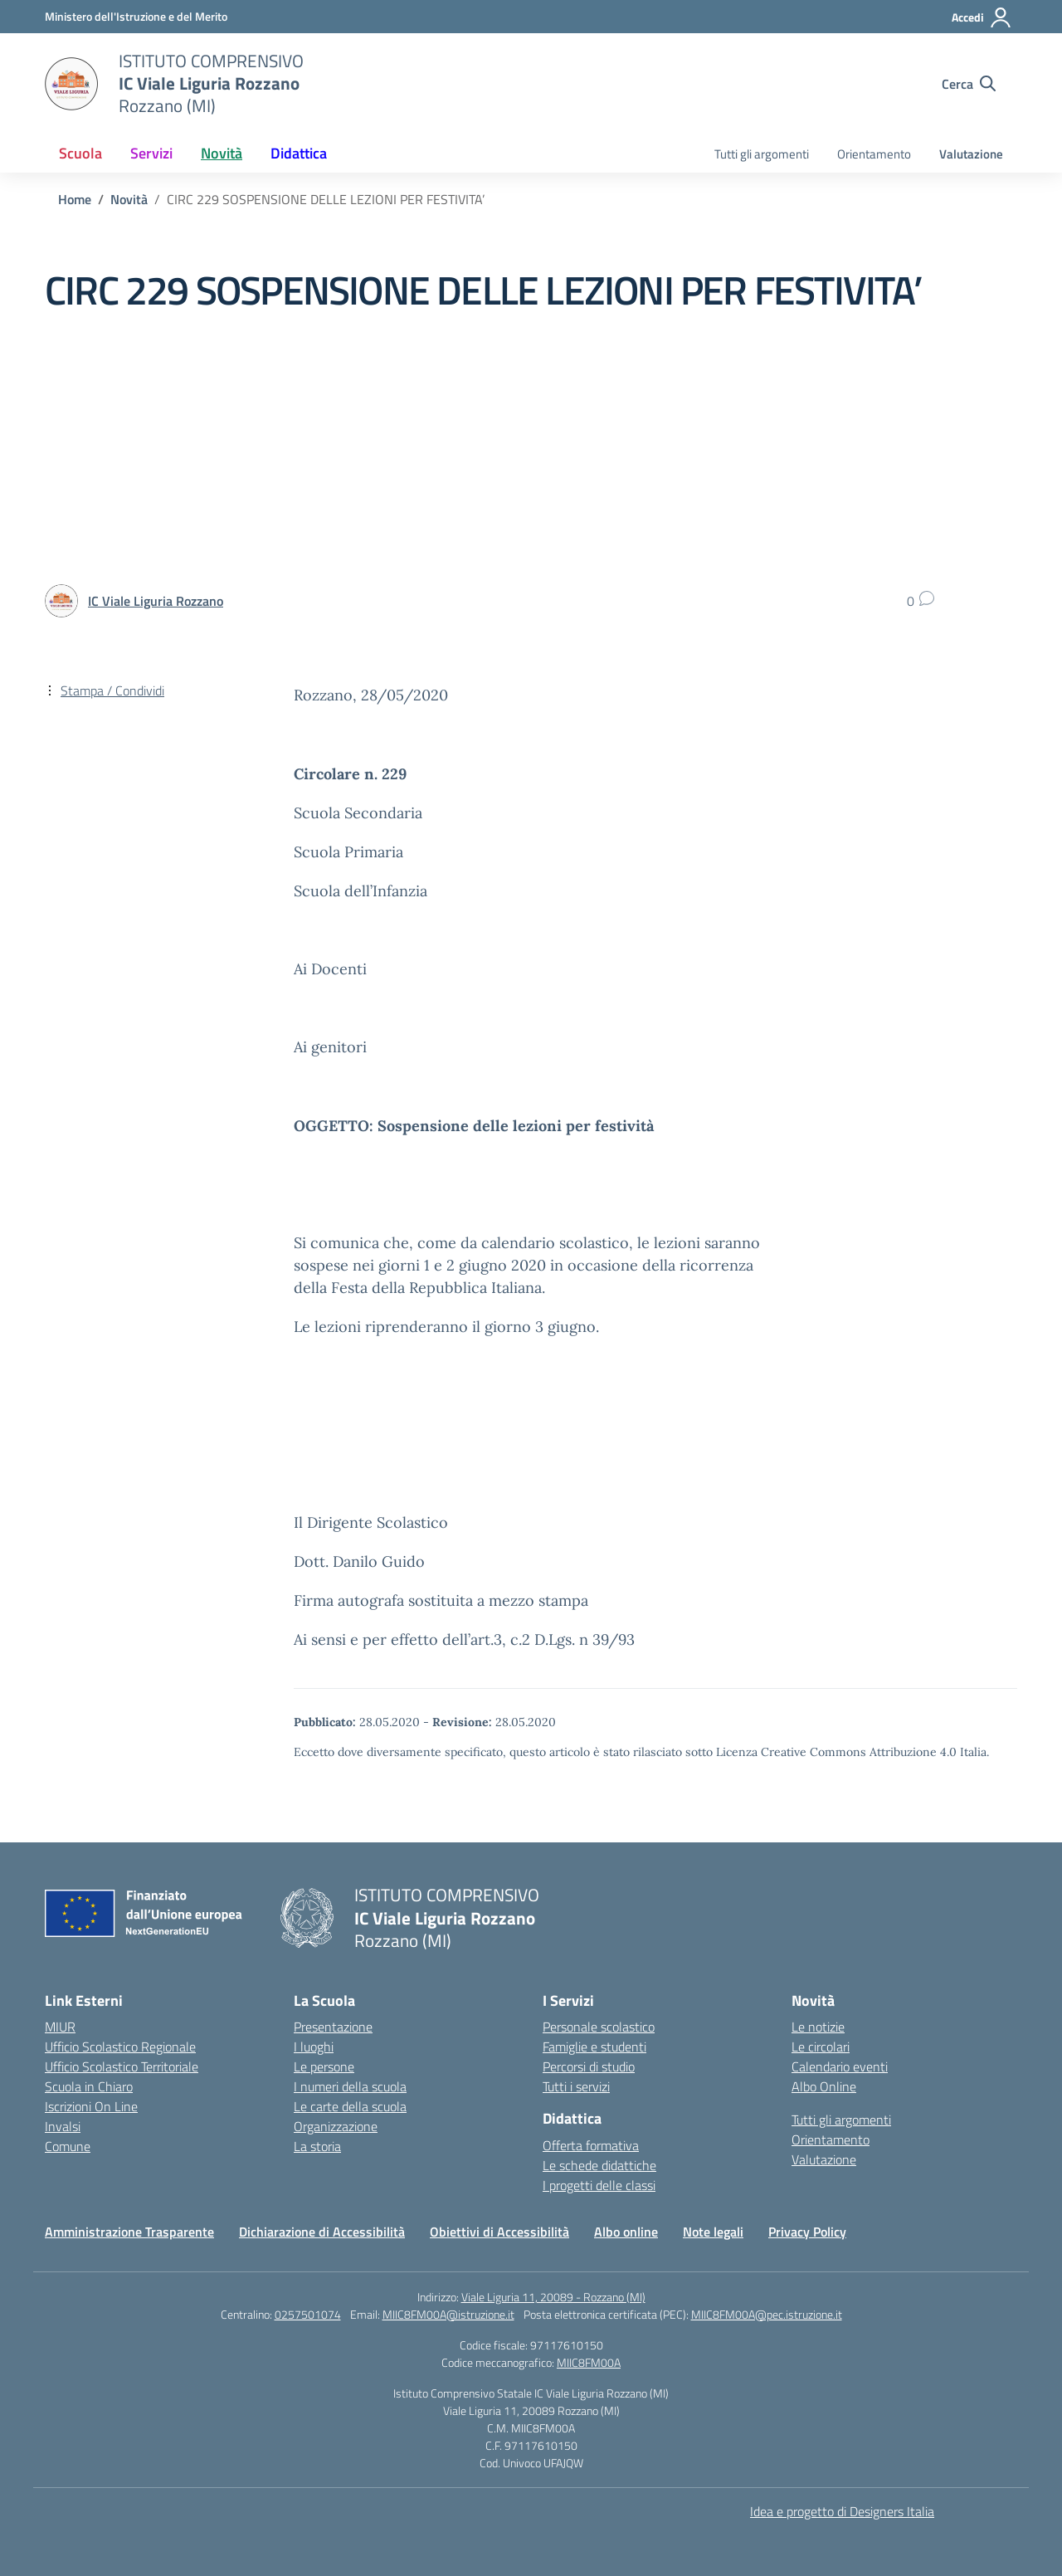 The image size is (1062, 2576). What do you see at coordinates (594, 2046) in the screenshot?
I see `Famiglie e studenti` at bounding box center [594, 2046].